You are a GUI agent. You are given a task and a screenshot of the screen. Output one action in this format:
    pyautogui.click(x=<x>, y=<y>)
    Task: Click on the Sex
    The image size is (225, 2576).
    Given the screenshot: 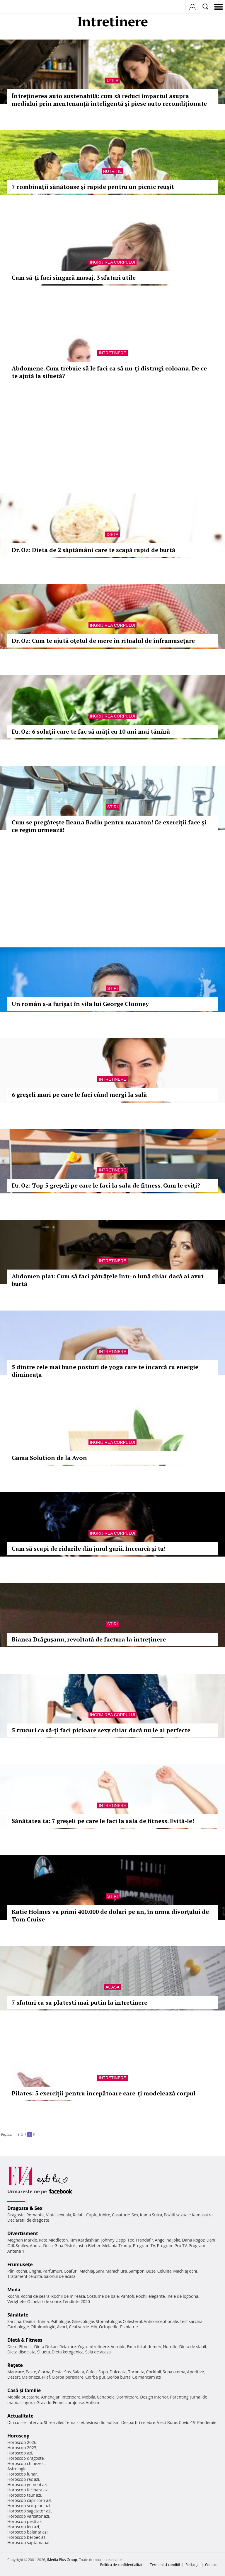 What is the action you would take?
    pyautogui.click(x=135, y=2215)
    